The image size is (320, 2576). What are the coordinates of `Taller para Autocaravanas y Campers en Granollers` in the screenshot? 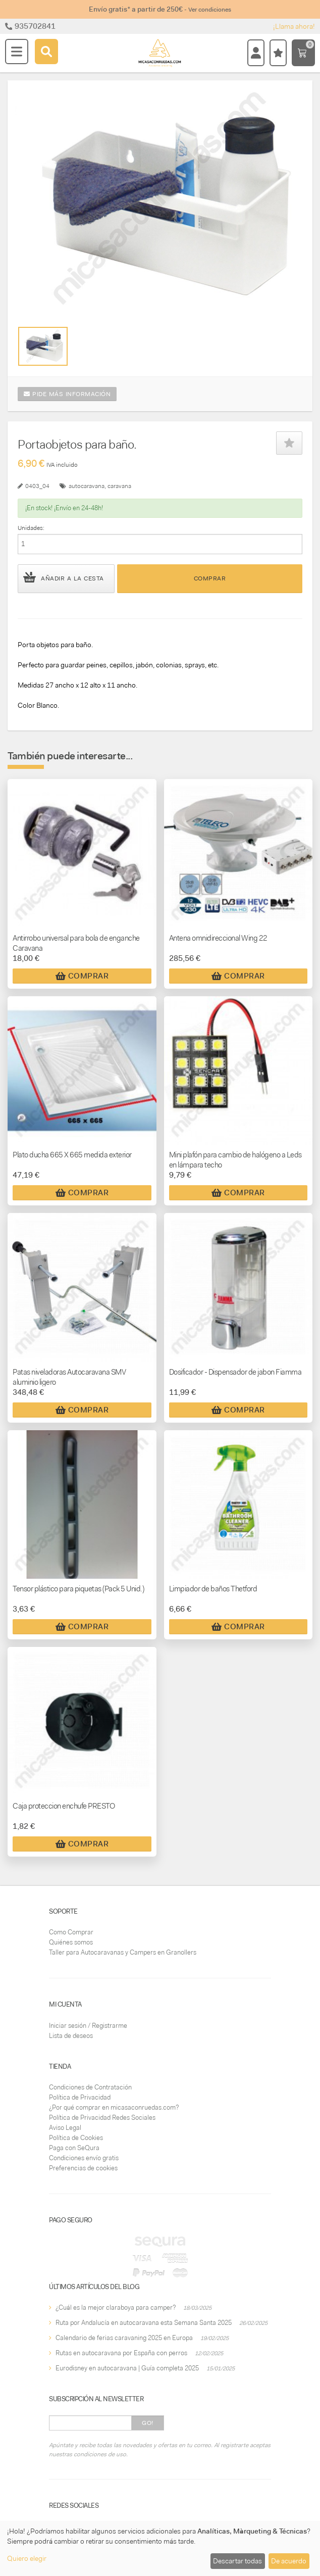 It's located at (122, 1952).